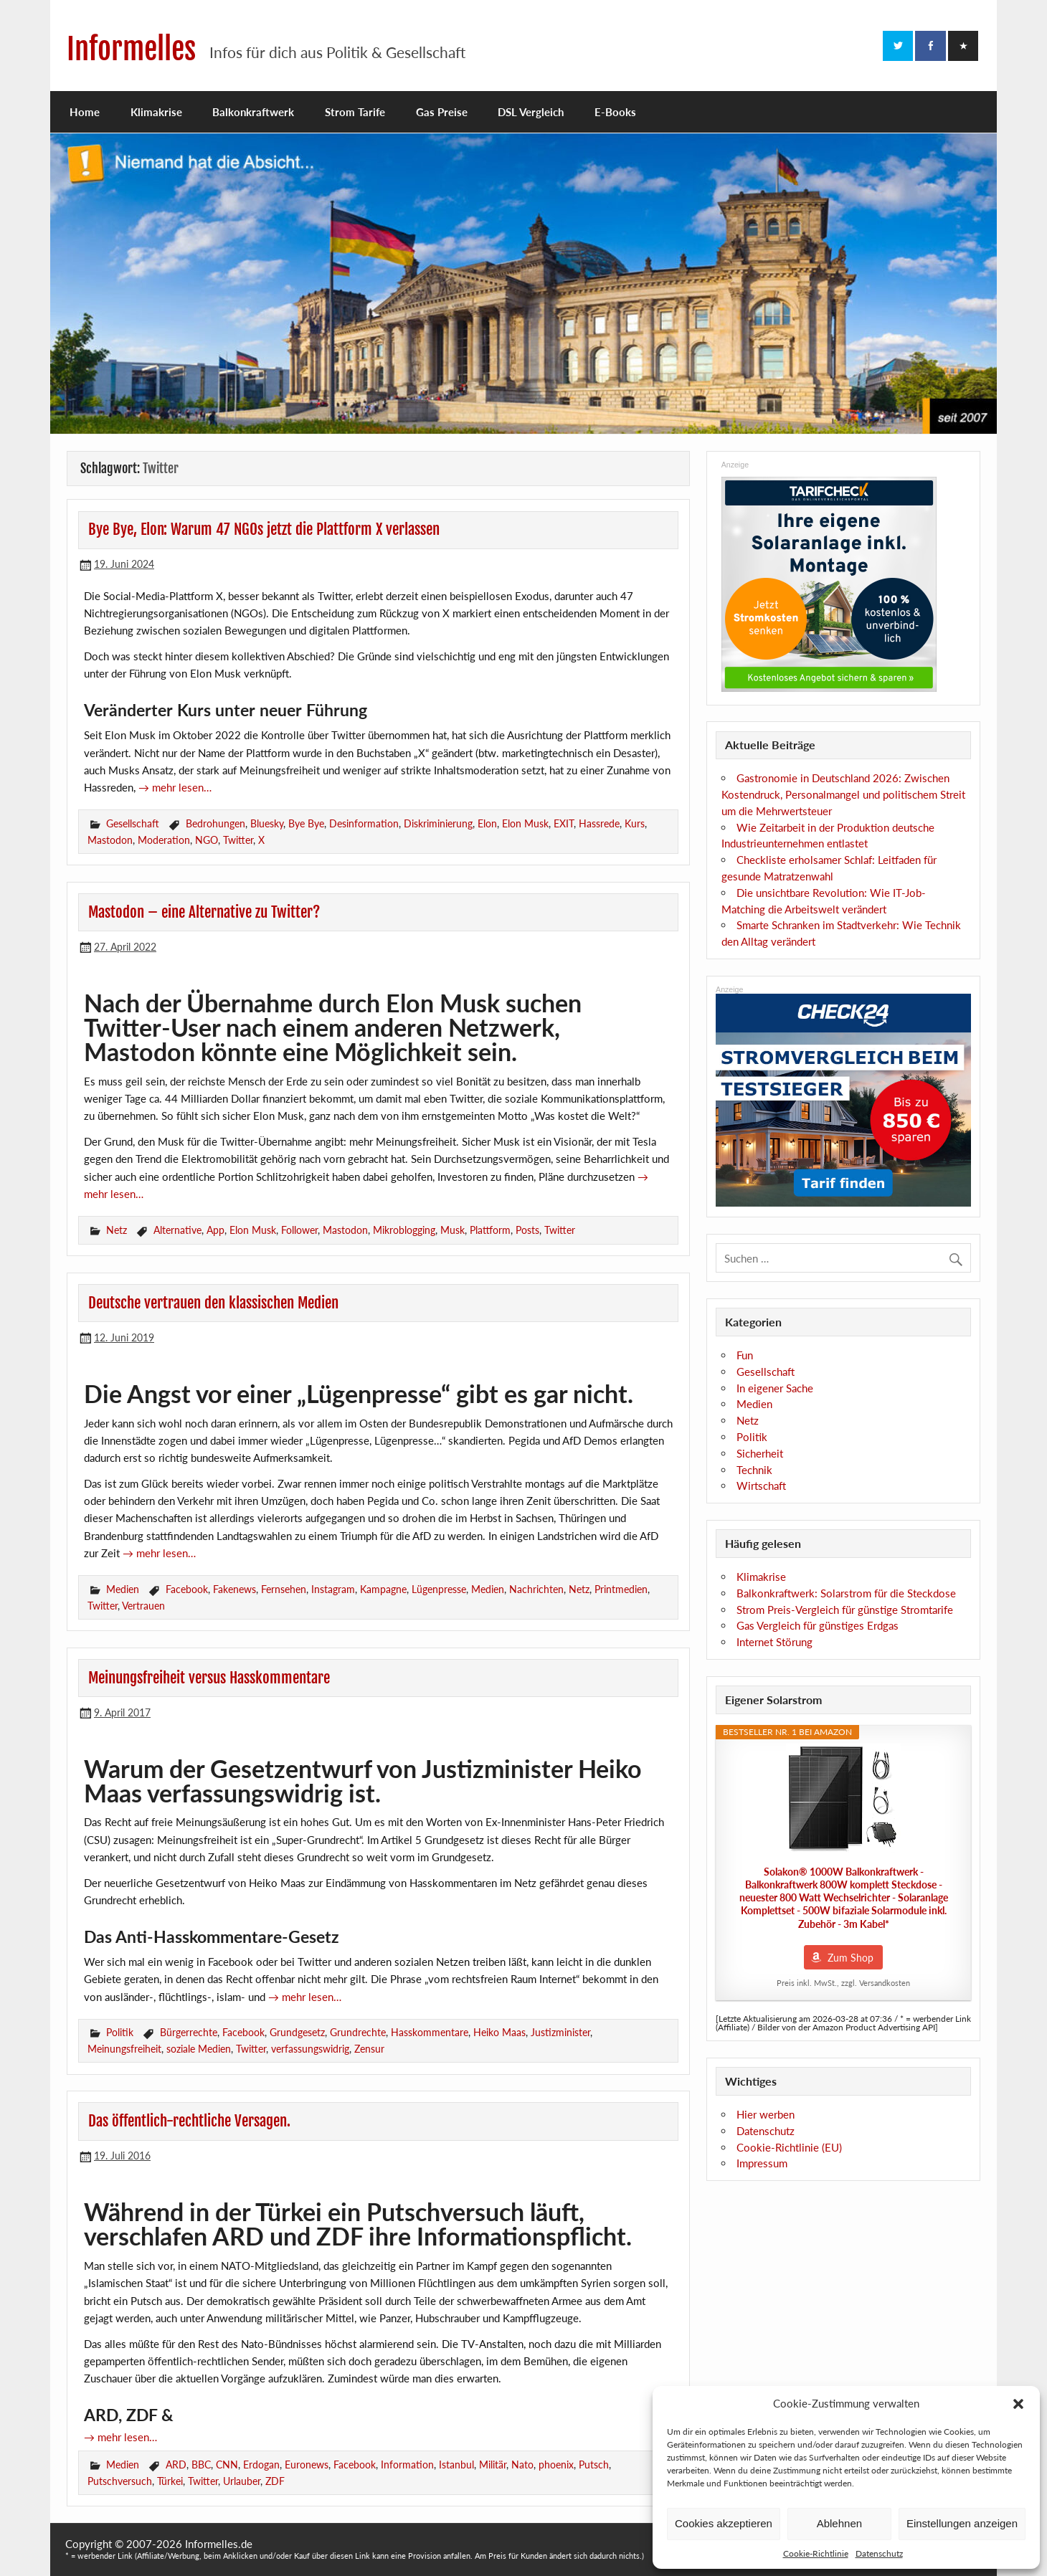 This screenshot has width=1047, height=2576. Describe the element at coordinates (261, 2464) in the screenshot. I see `Erdogan` at that location.